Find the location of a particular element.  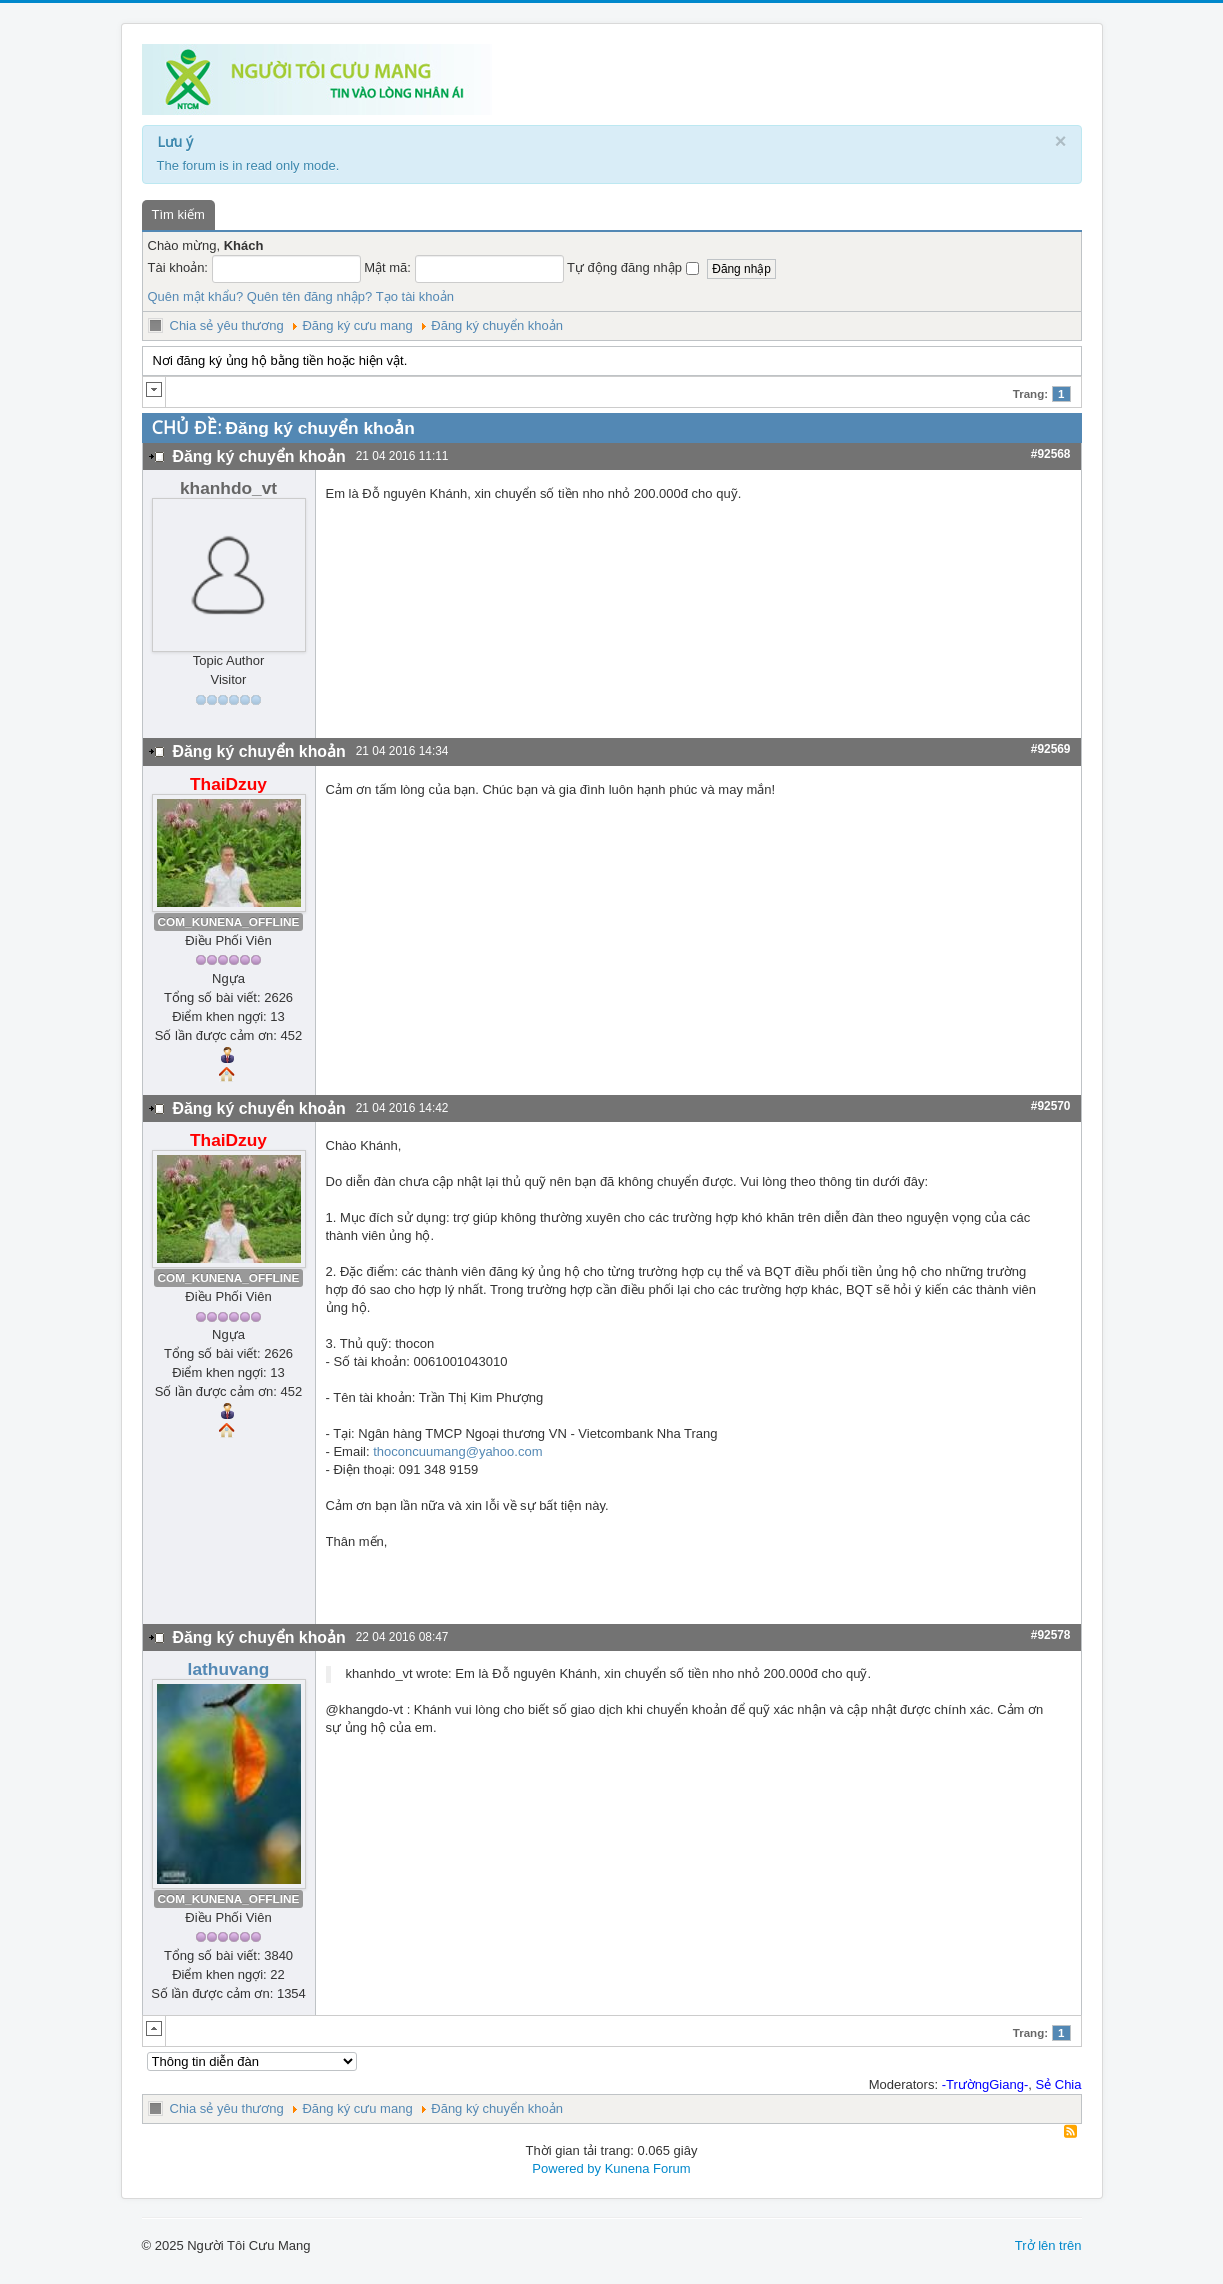

COM_KUNENA_OFFLINE is located at coordinates (229, 922).